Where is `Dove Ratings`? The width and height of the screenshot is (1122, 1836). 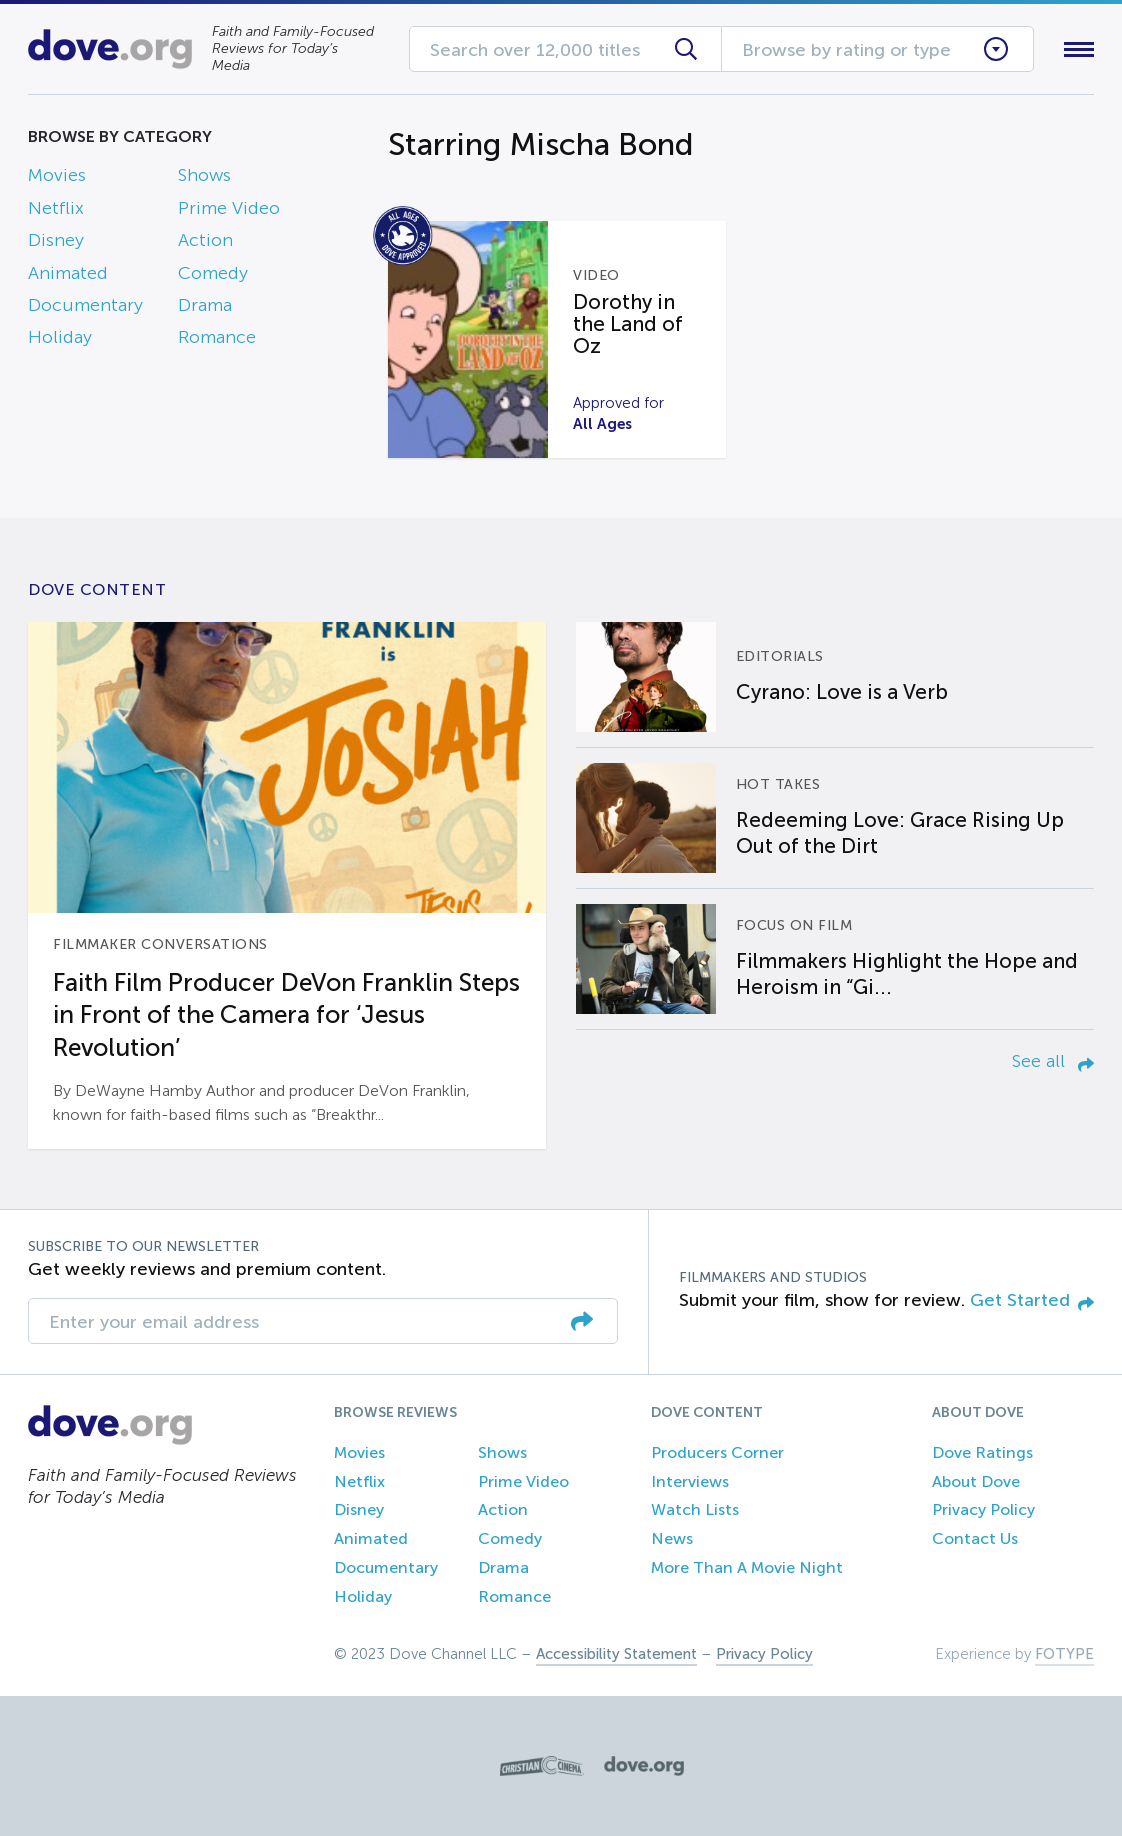
Dove Ratings is located at coordinates (982, 1452).